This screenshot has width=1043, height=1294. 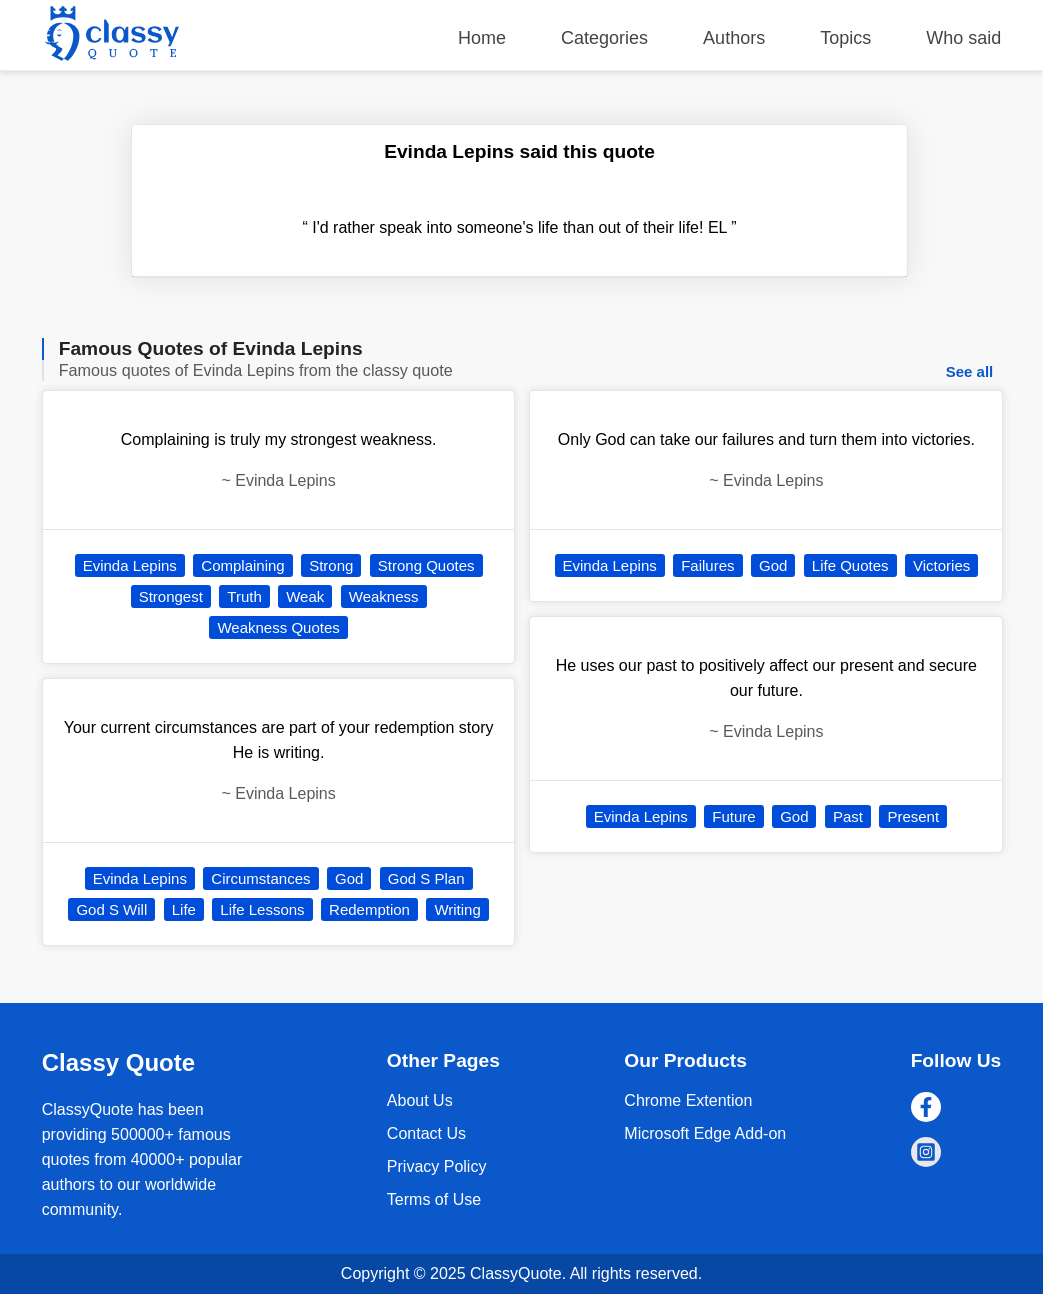 What do you see at coordinates (305, 596) in the screenshot?
I see `Weak` at bounding box center [305, 596].